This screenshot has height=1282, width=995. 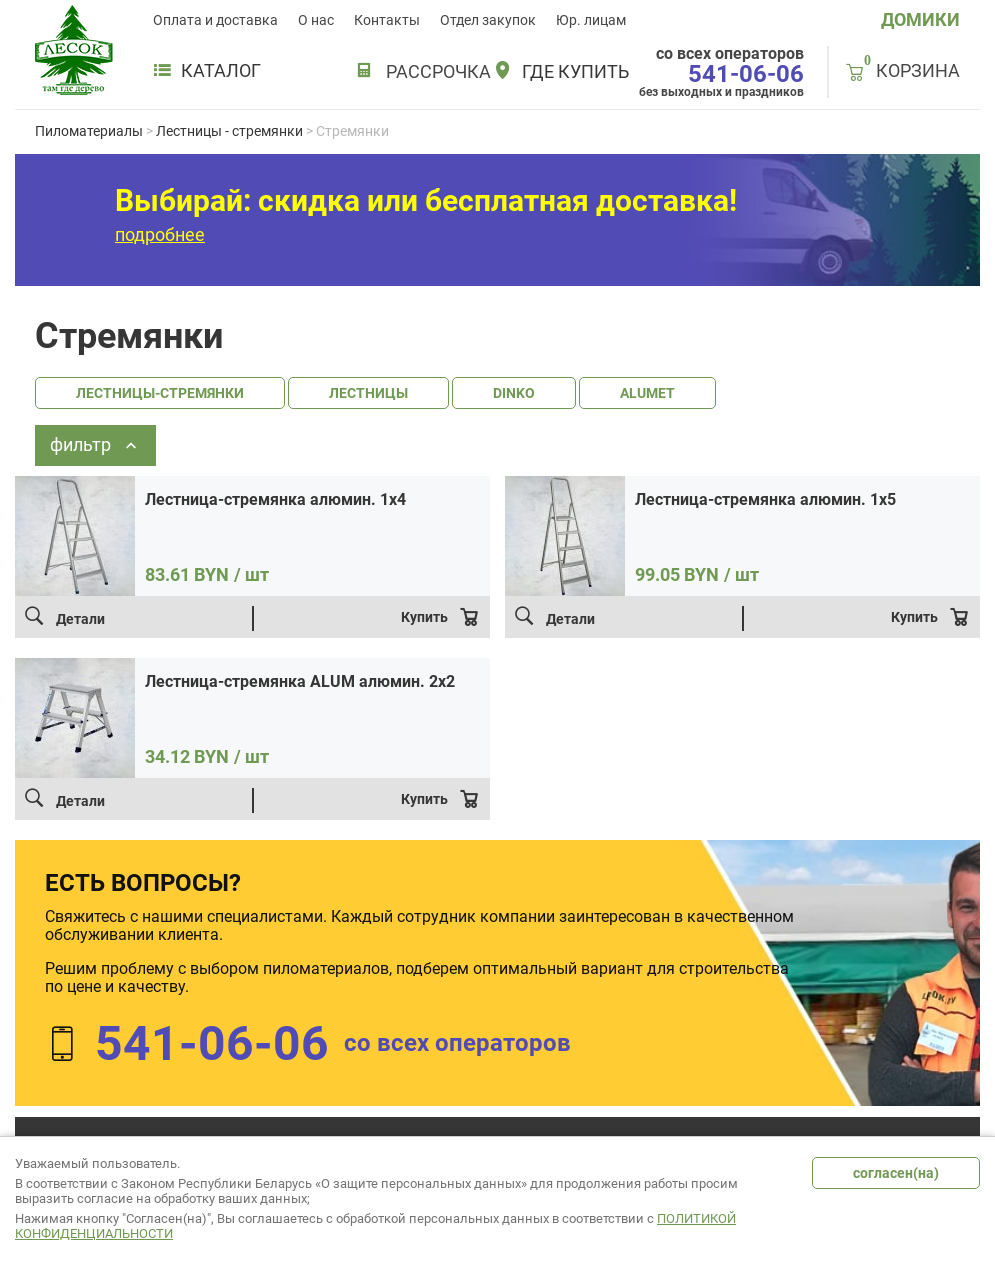 I want to click on 541-06-06, so click(x=746, y=74).